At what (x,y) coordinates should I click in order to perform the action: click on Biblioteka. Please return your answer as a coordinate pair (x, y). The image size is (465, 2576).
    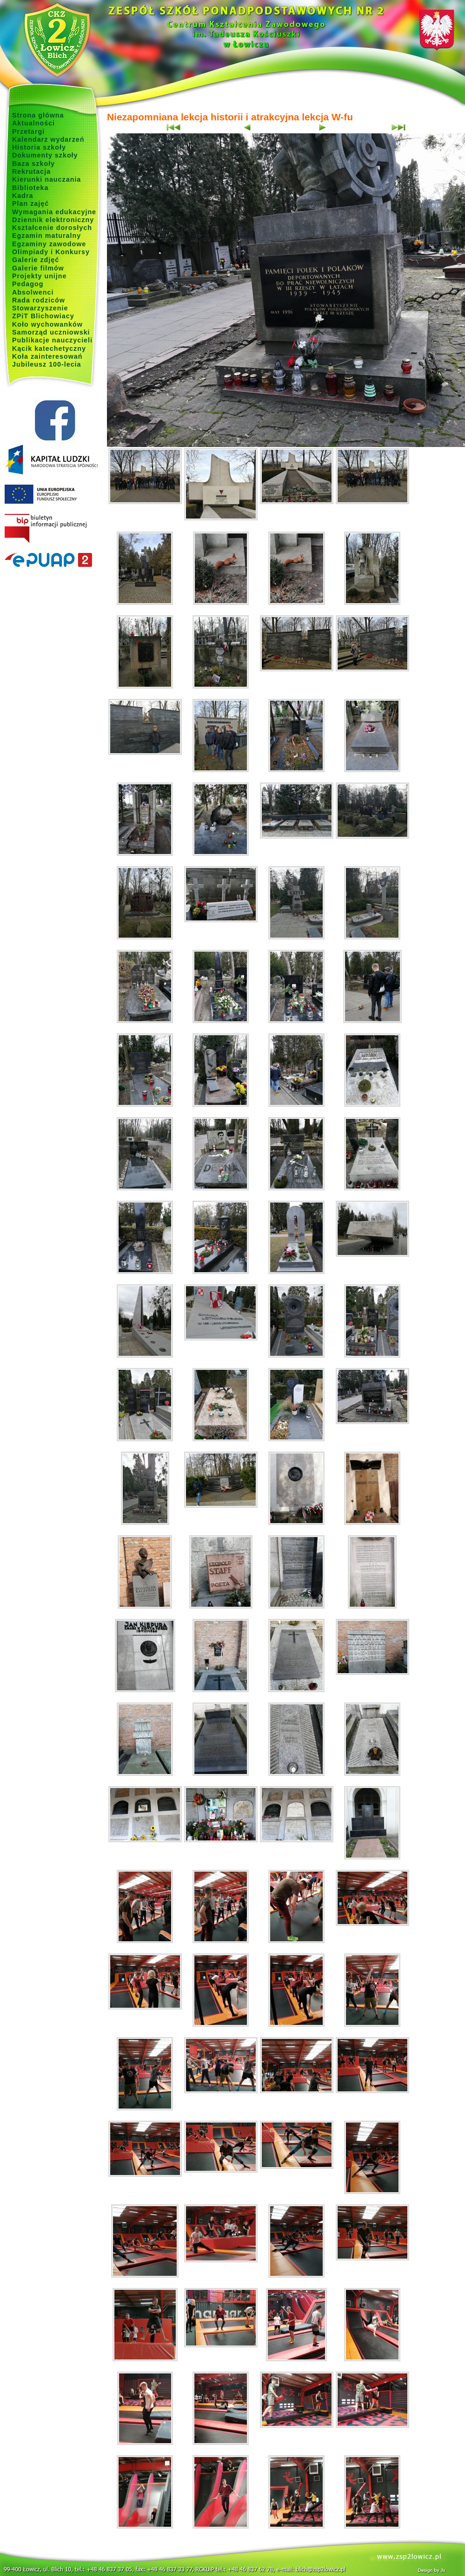
    Looking at the image, I should click on (30, 187).